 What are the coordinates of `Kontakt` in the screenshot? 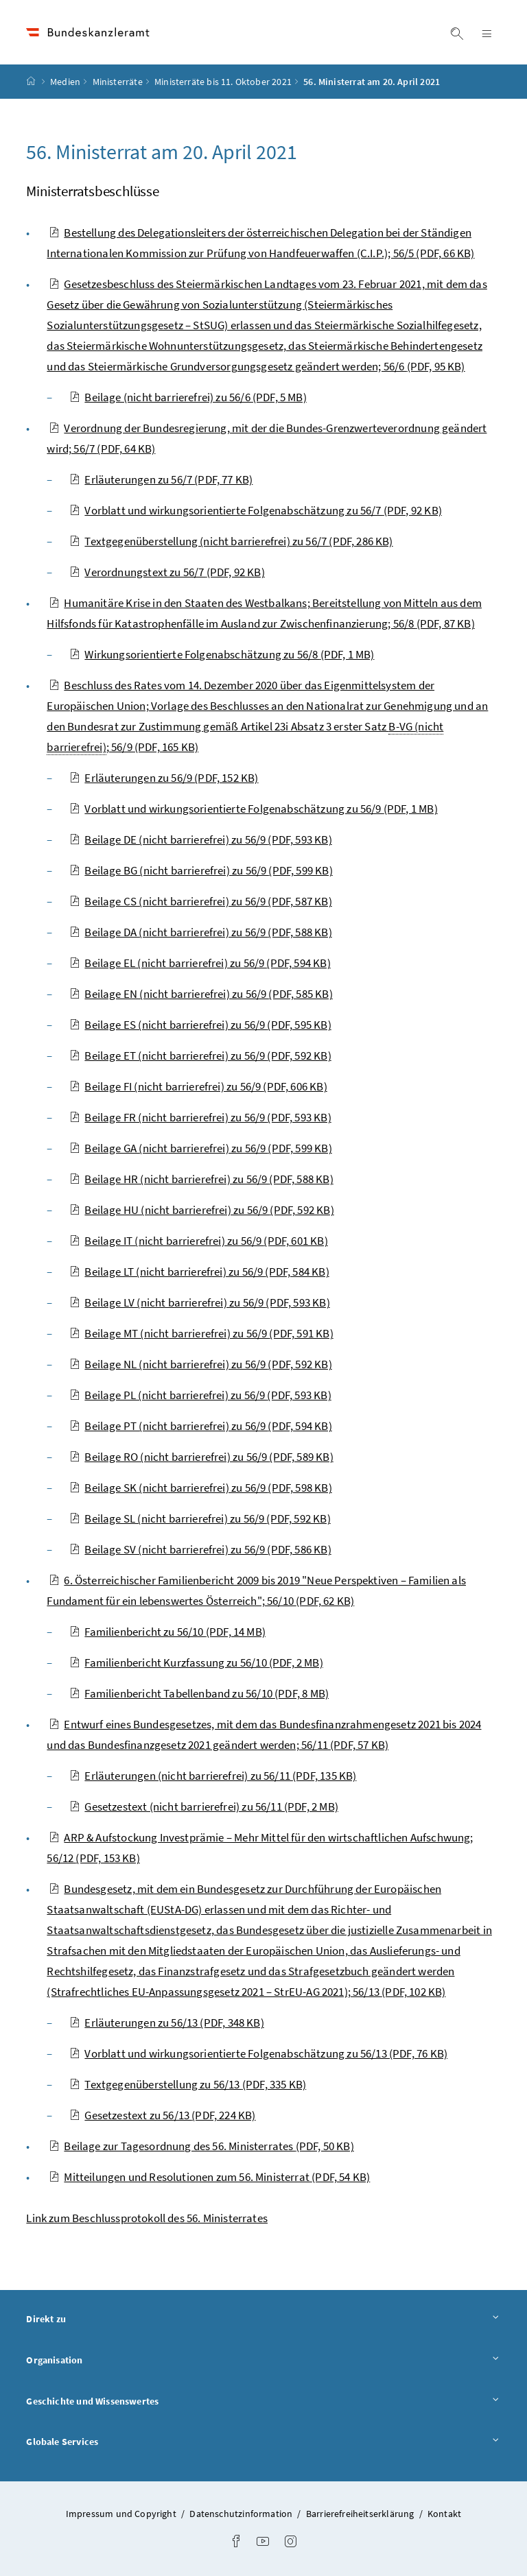 It's located at (444, 2513).